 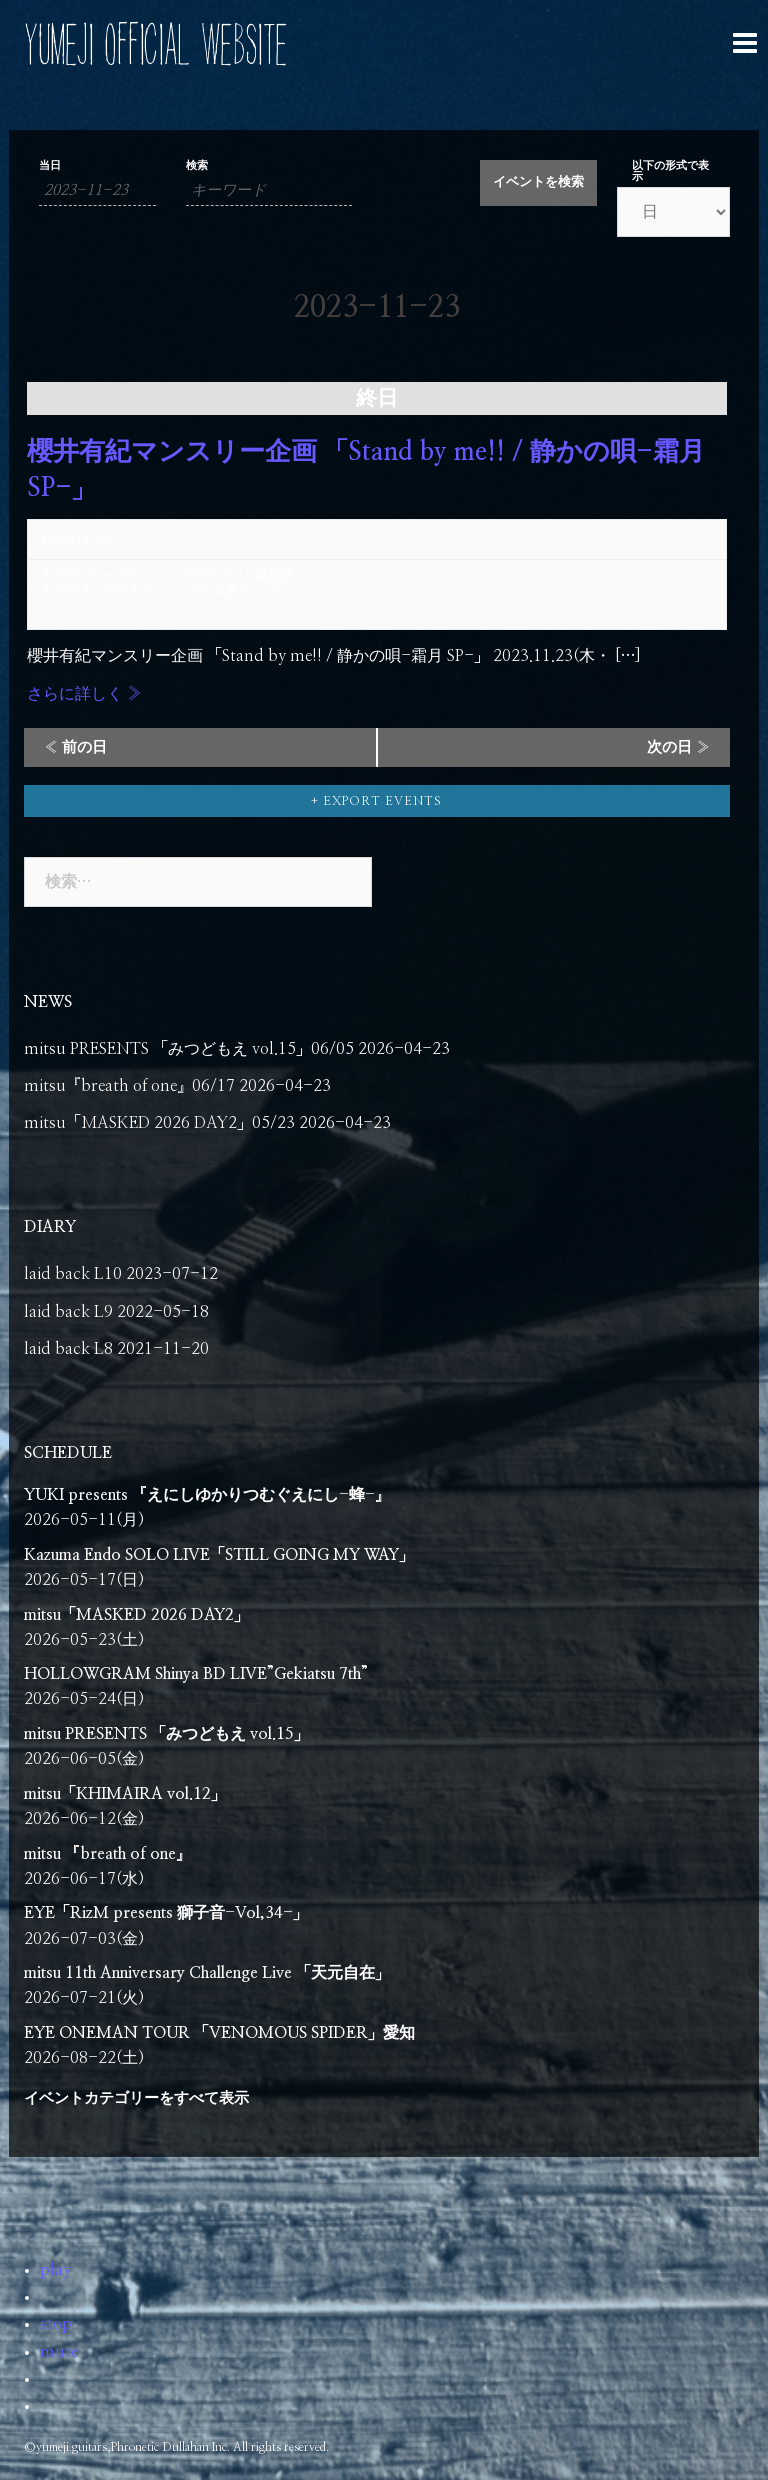 I want to click on mitsu「KHIMAIRA vol.12」, so click(x=125, y=1794).